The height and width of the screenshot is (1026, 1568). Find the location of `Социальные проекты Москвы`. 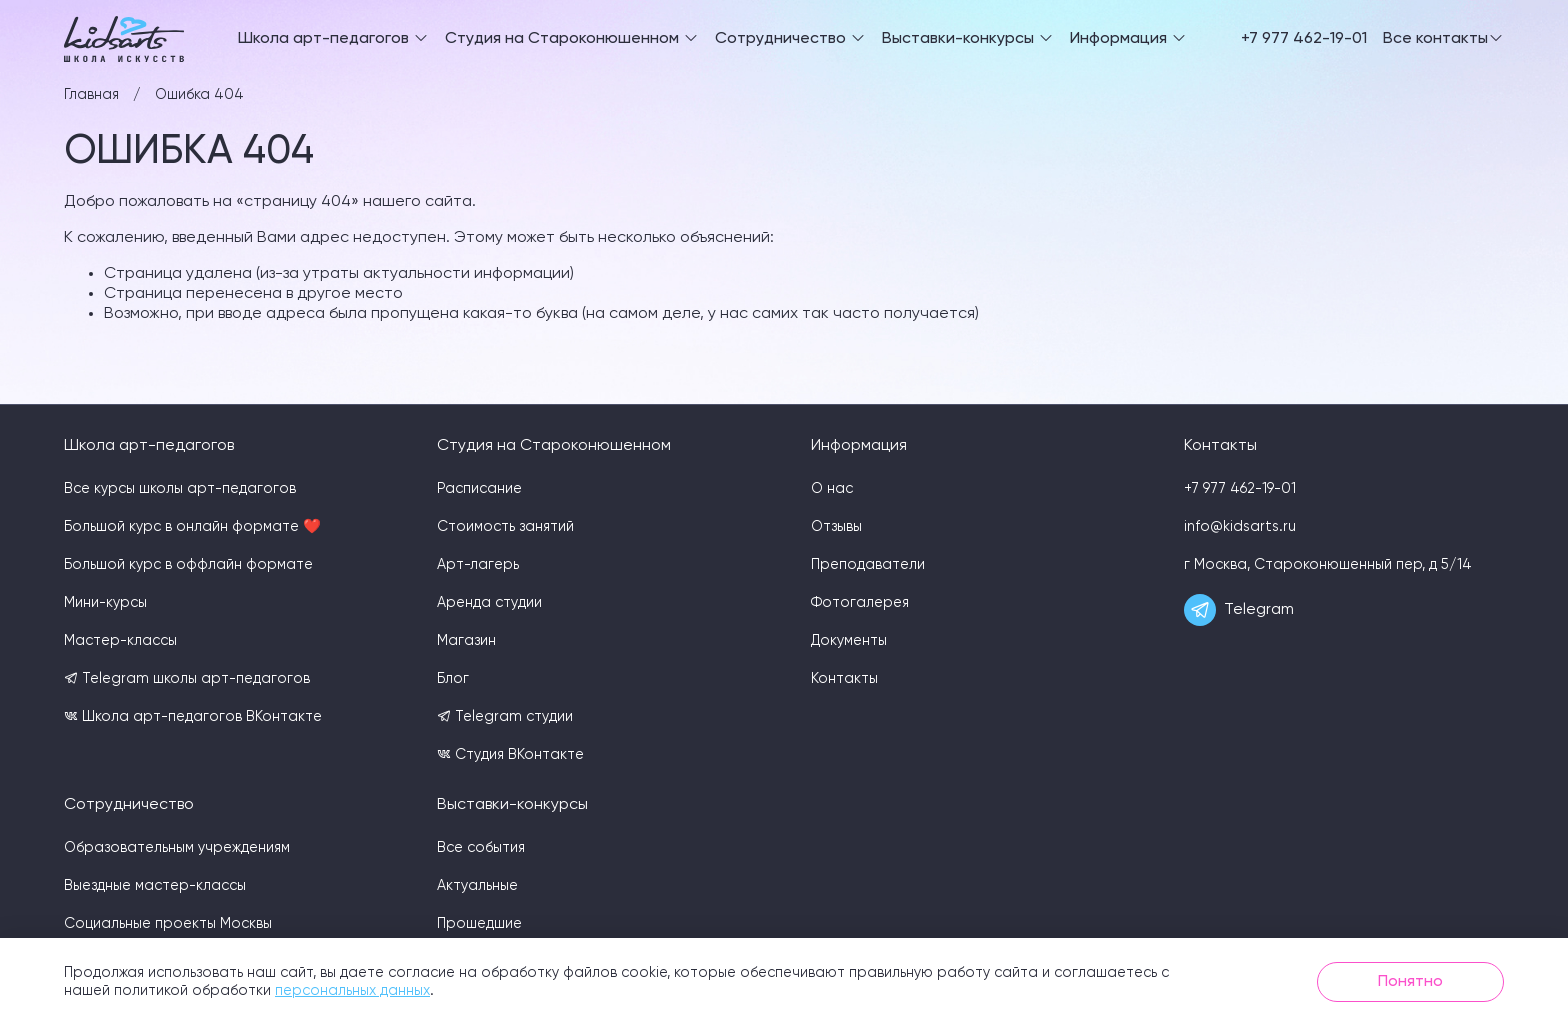

Социальные проекты Москвы is located at coordinates (168, 924).